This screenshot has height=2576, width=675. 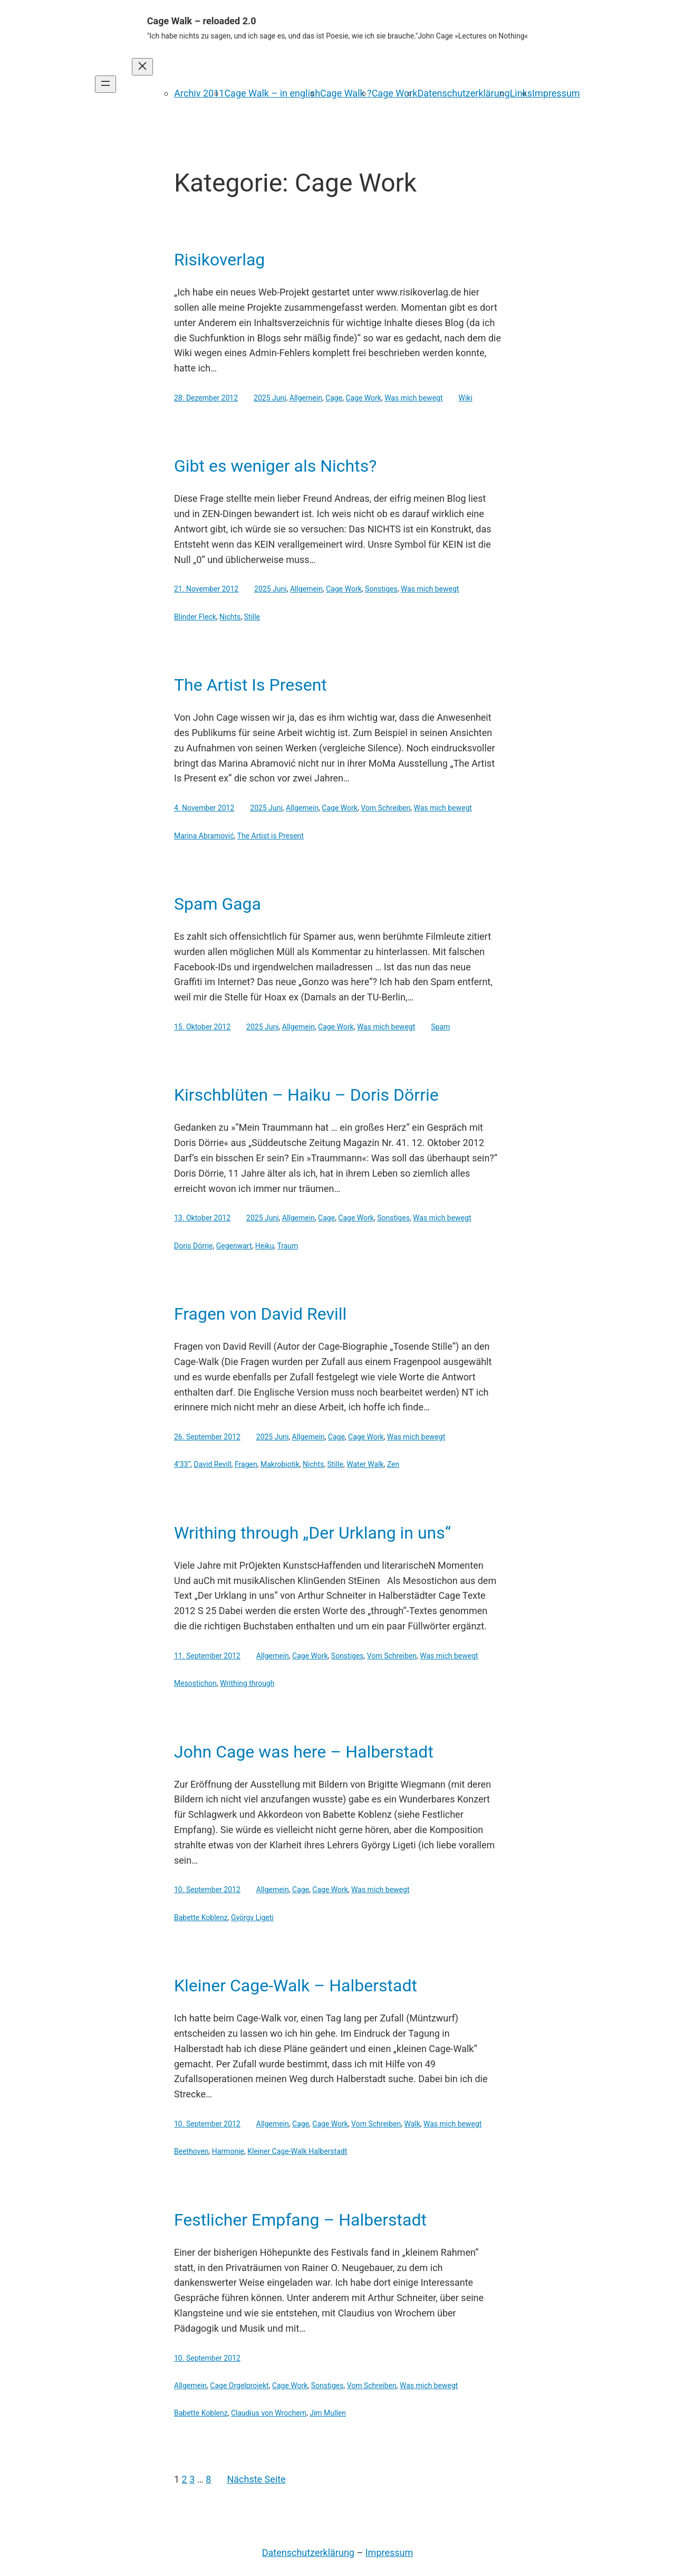 What do you see at coordinates (463, 93) in the screenshot?
I see `Datenschutzerklärung` at bounding box center [463, 93].